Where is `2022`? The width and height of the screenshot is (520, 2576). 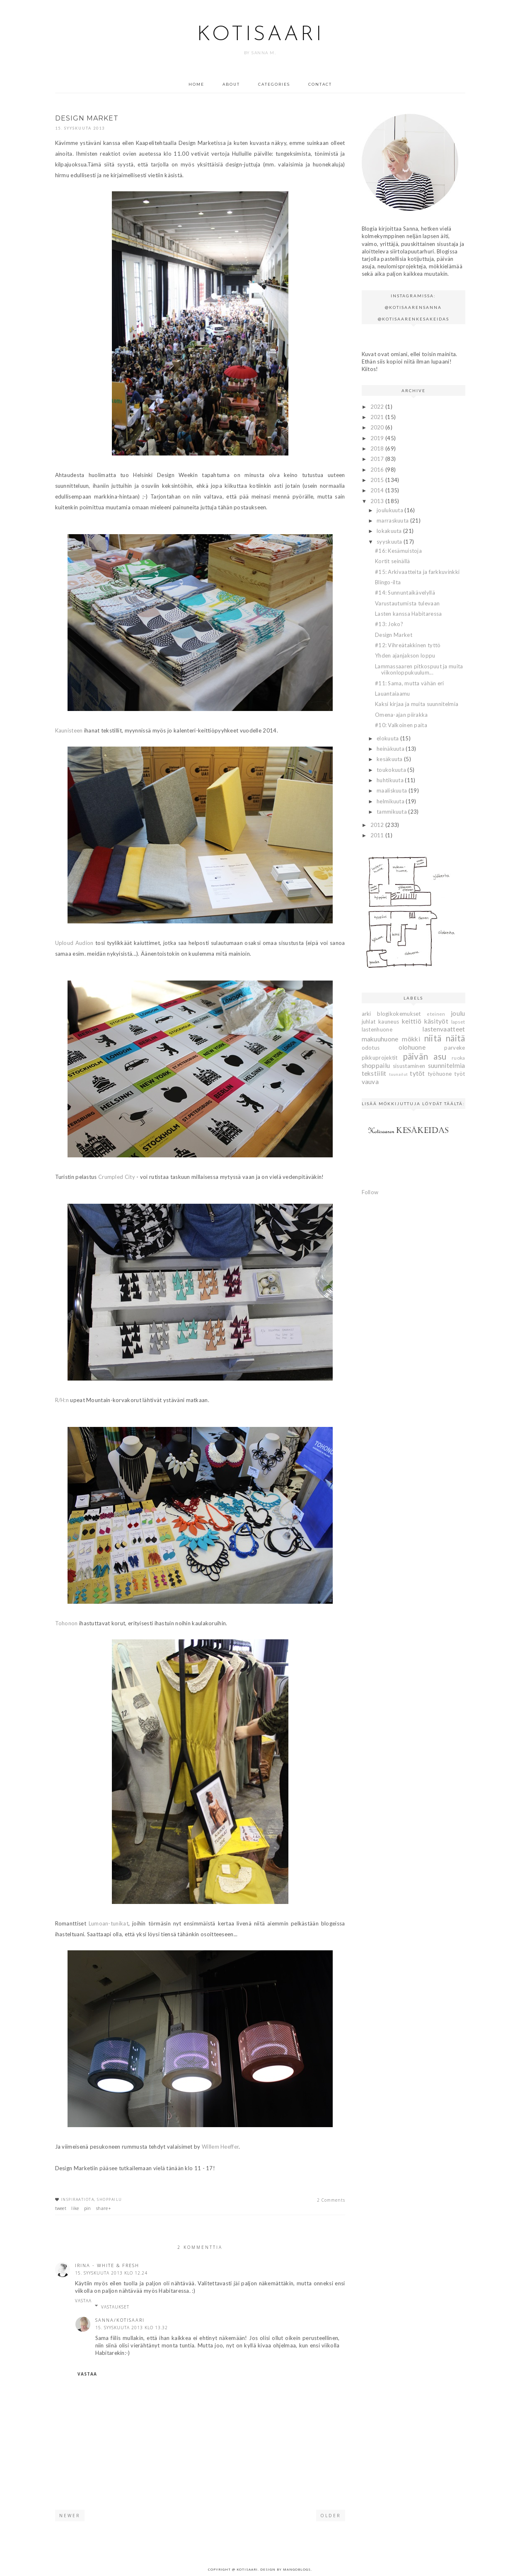
2022 is located at coordinates (378, 406).